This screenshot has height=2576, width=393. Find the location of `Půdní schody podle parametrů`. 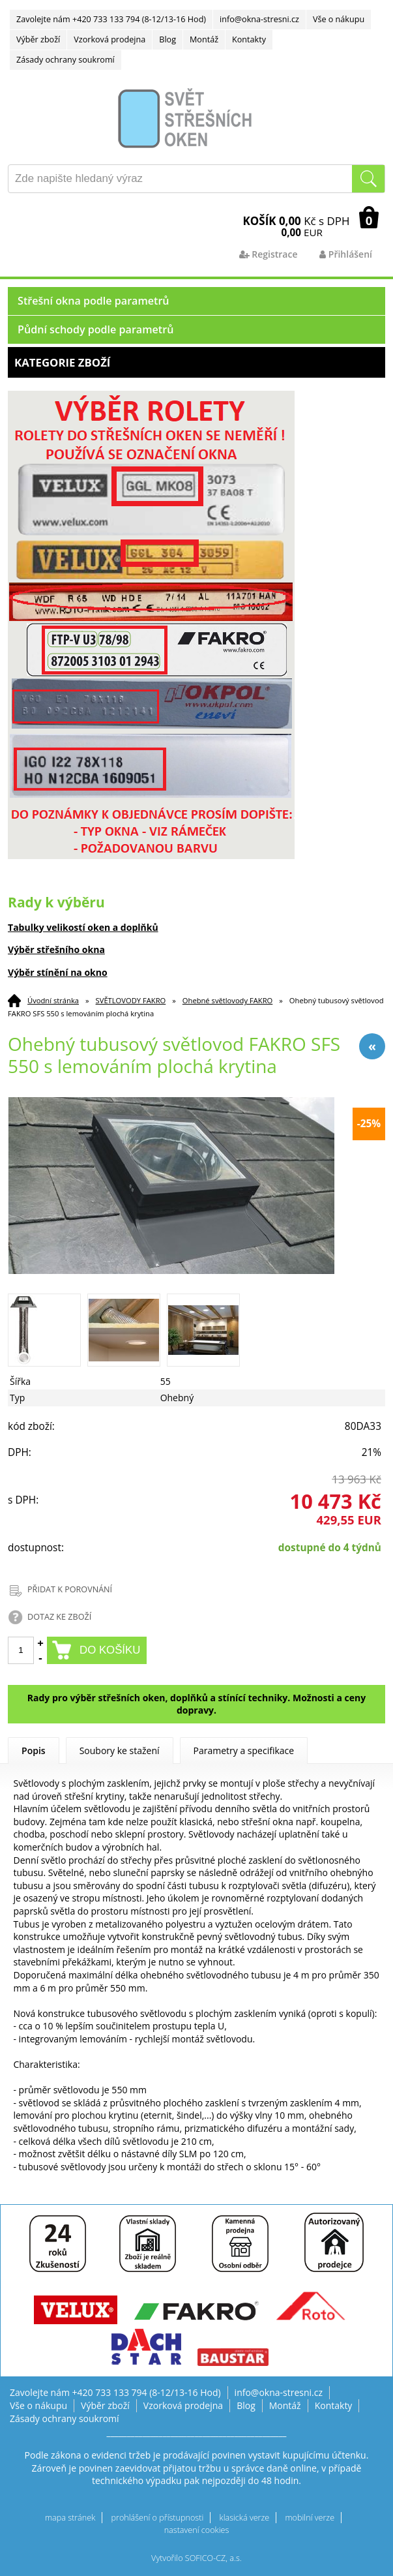

Půdní schody podle parametrů is located at coordinates (95, 329).